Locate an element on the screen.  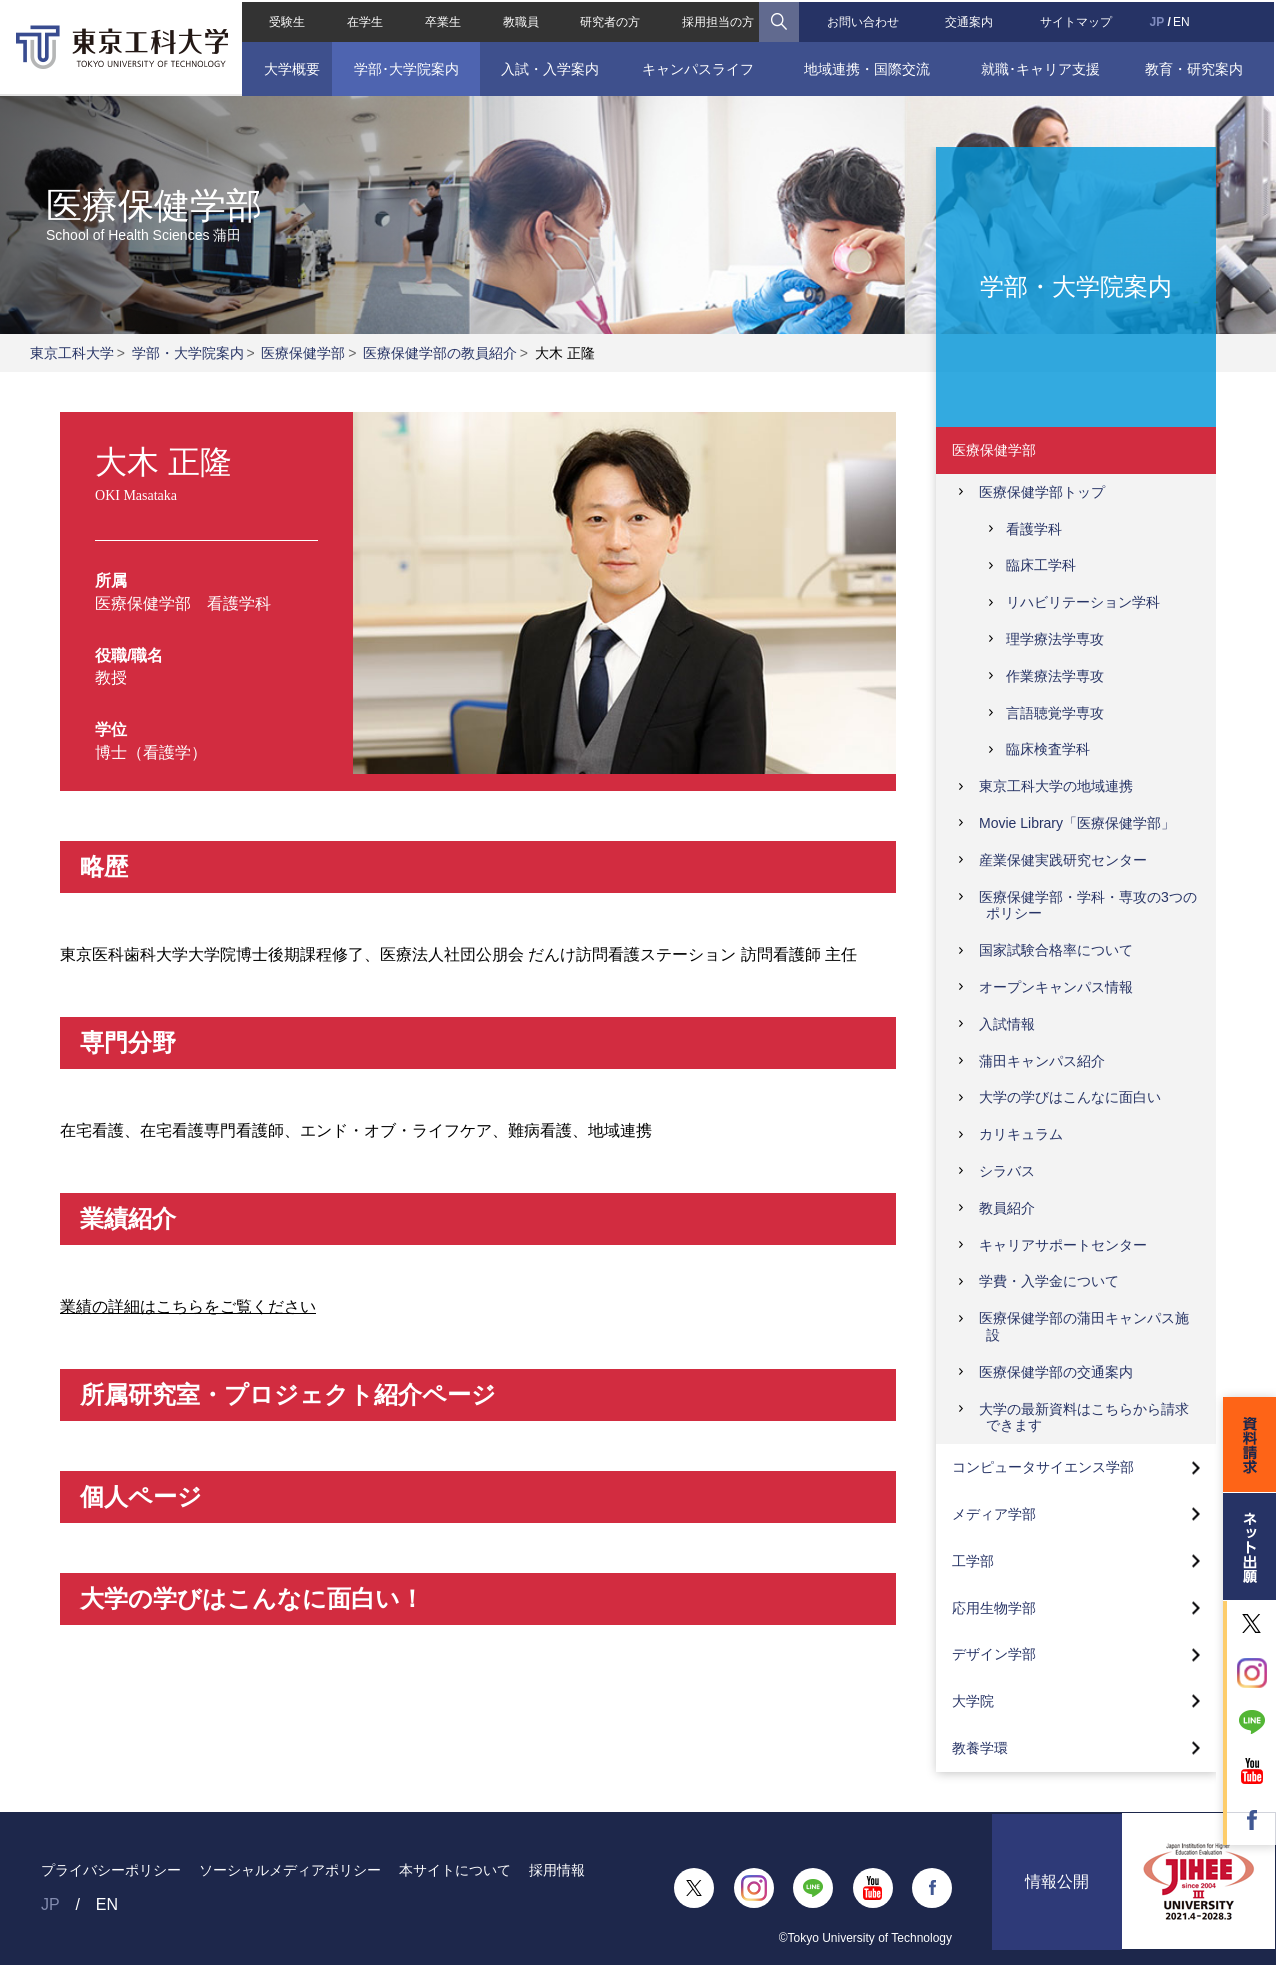
採用情報 is located at coordinates (557, 1870).